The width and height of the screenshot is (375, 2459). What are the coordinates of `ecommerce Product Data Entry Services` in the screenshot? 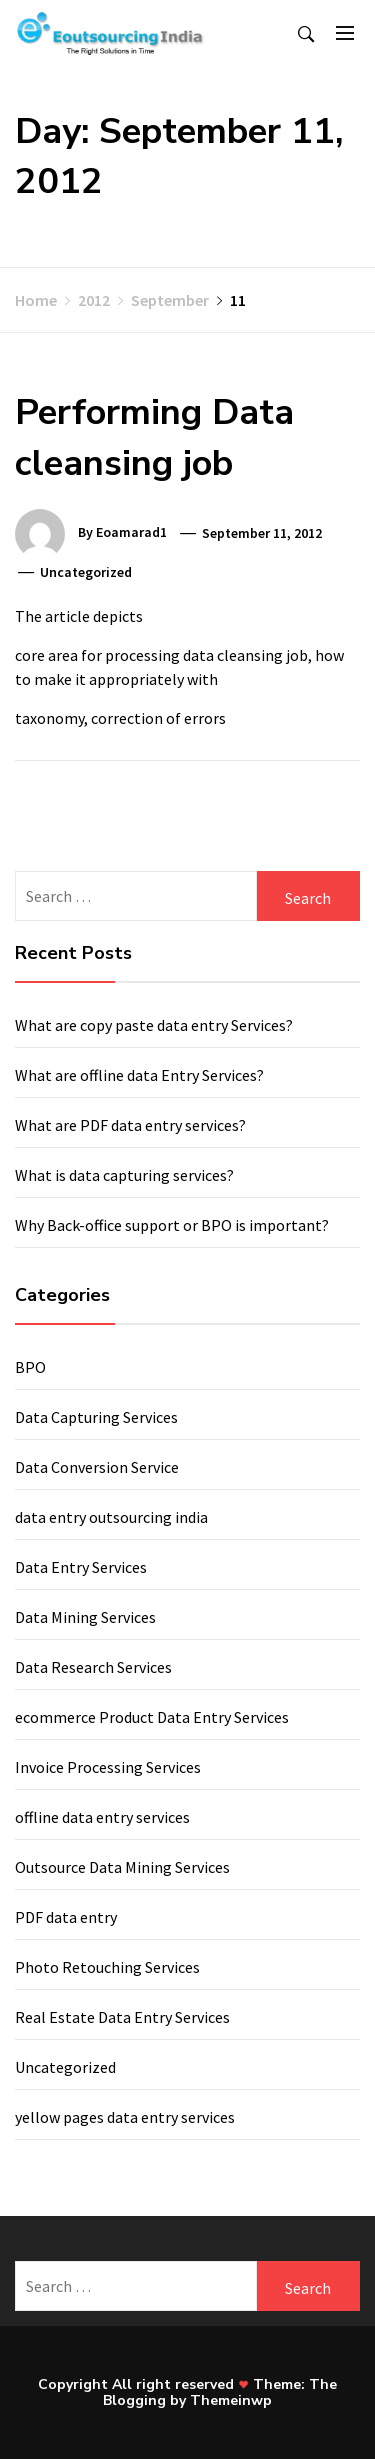 It's located at (152, 1717).